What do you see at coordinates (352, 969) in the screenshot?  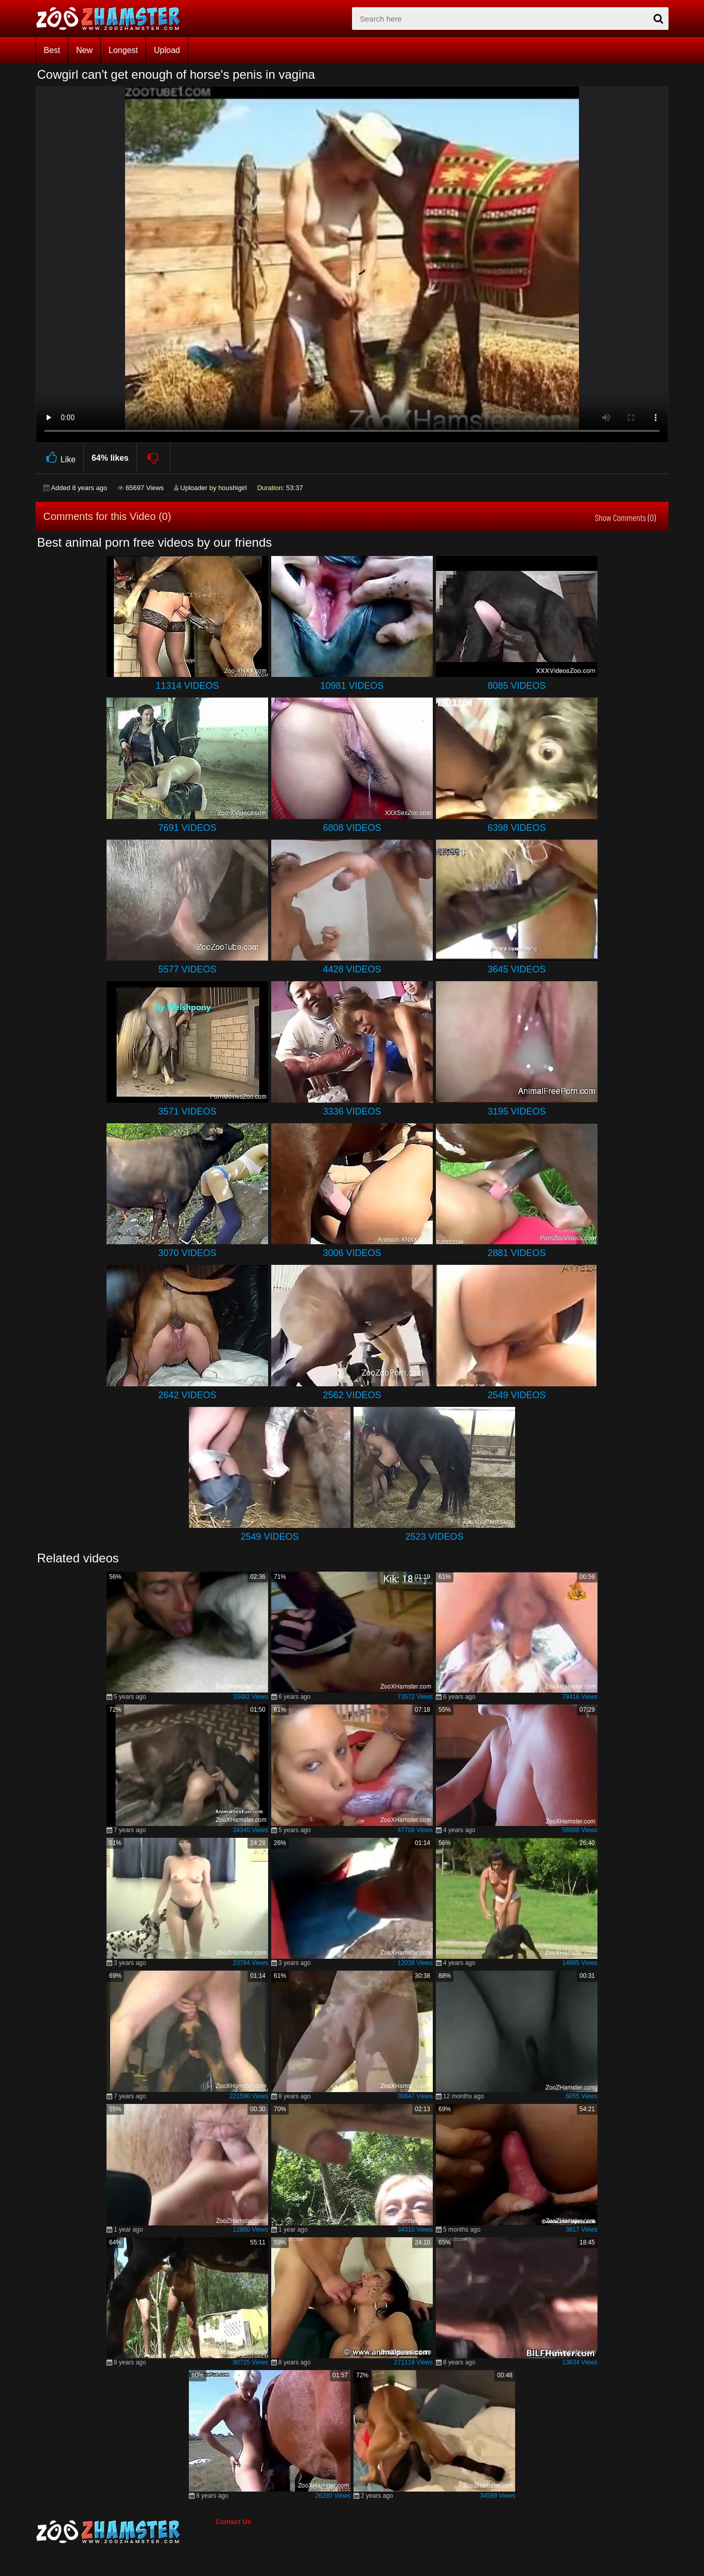 I see `4428 Videos` at bounding box center [352, 969].